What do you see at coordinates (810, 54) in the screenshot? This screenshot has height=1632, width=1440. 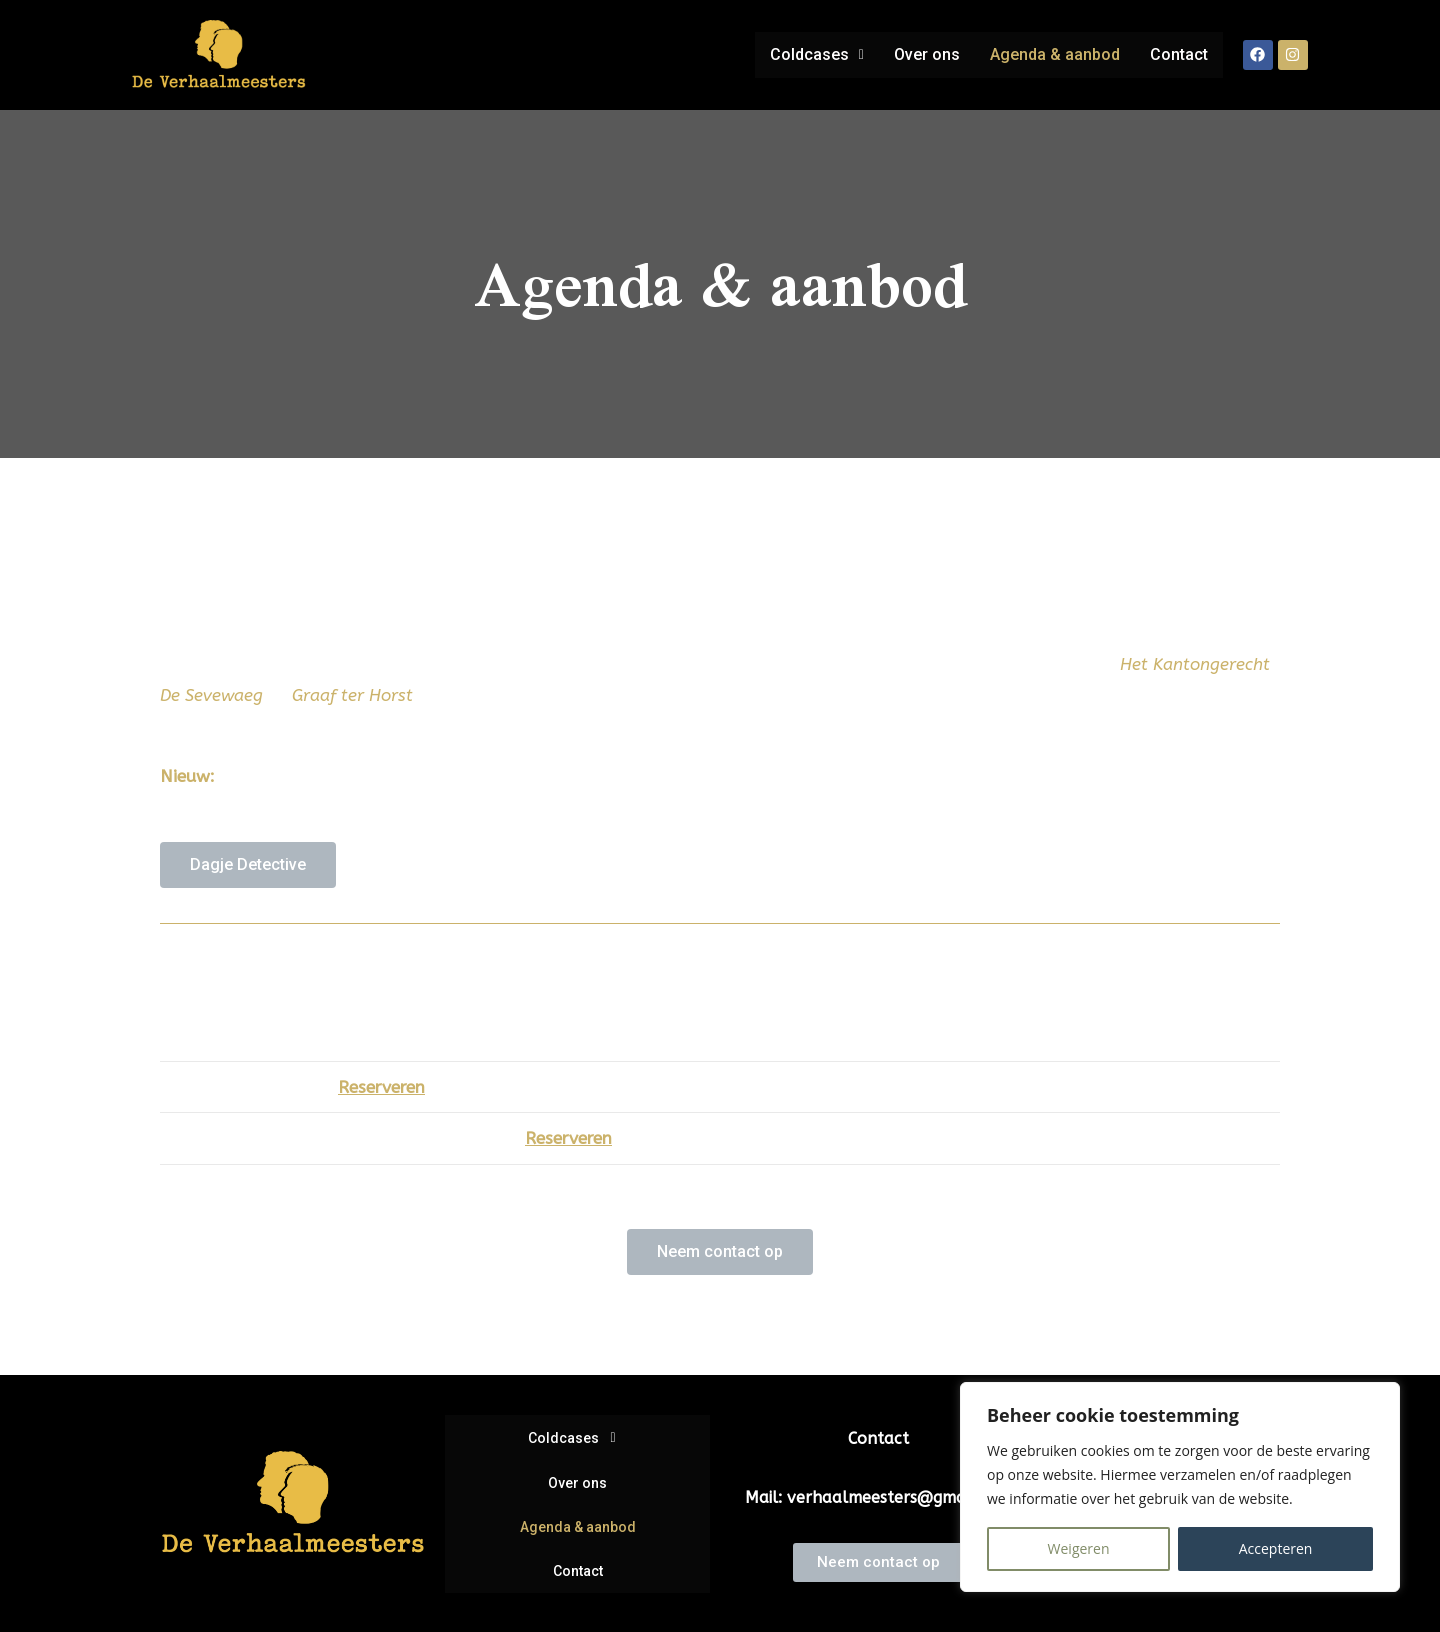 I see `Coldcases` at bounding box center [810, 54].